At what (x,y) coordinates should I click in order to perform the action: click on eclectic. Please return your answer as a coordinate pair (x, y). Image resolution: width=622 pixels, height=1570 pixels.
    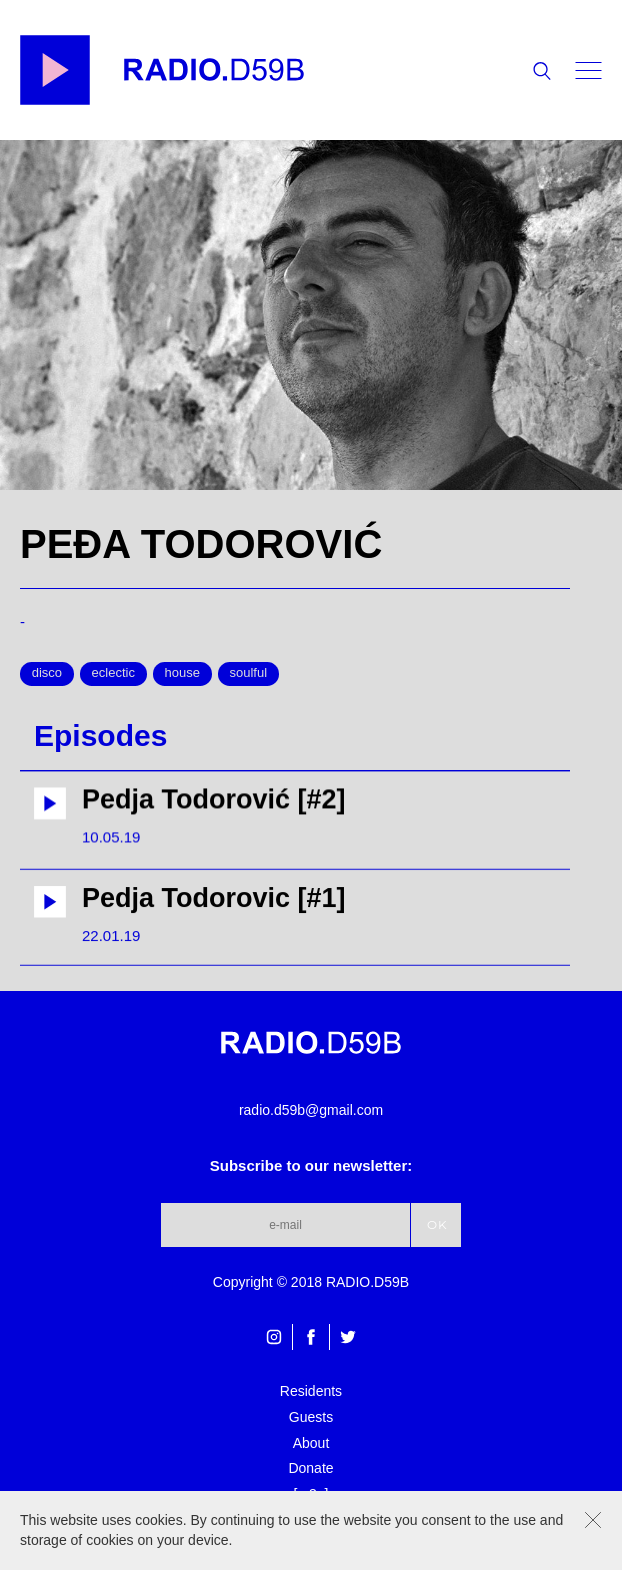
    Looking at the image, I should click on (113, 672).